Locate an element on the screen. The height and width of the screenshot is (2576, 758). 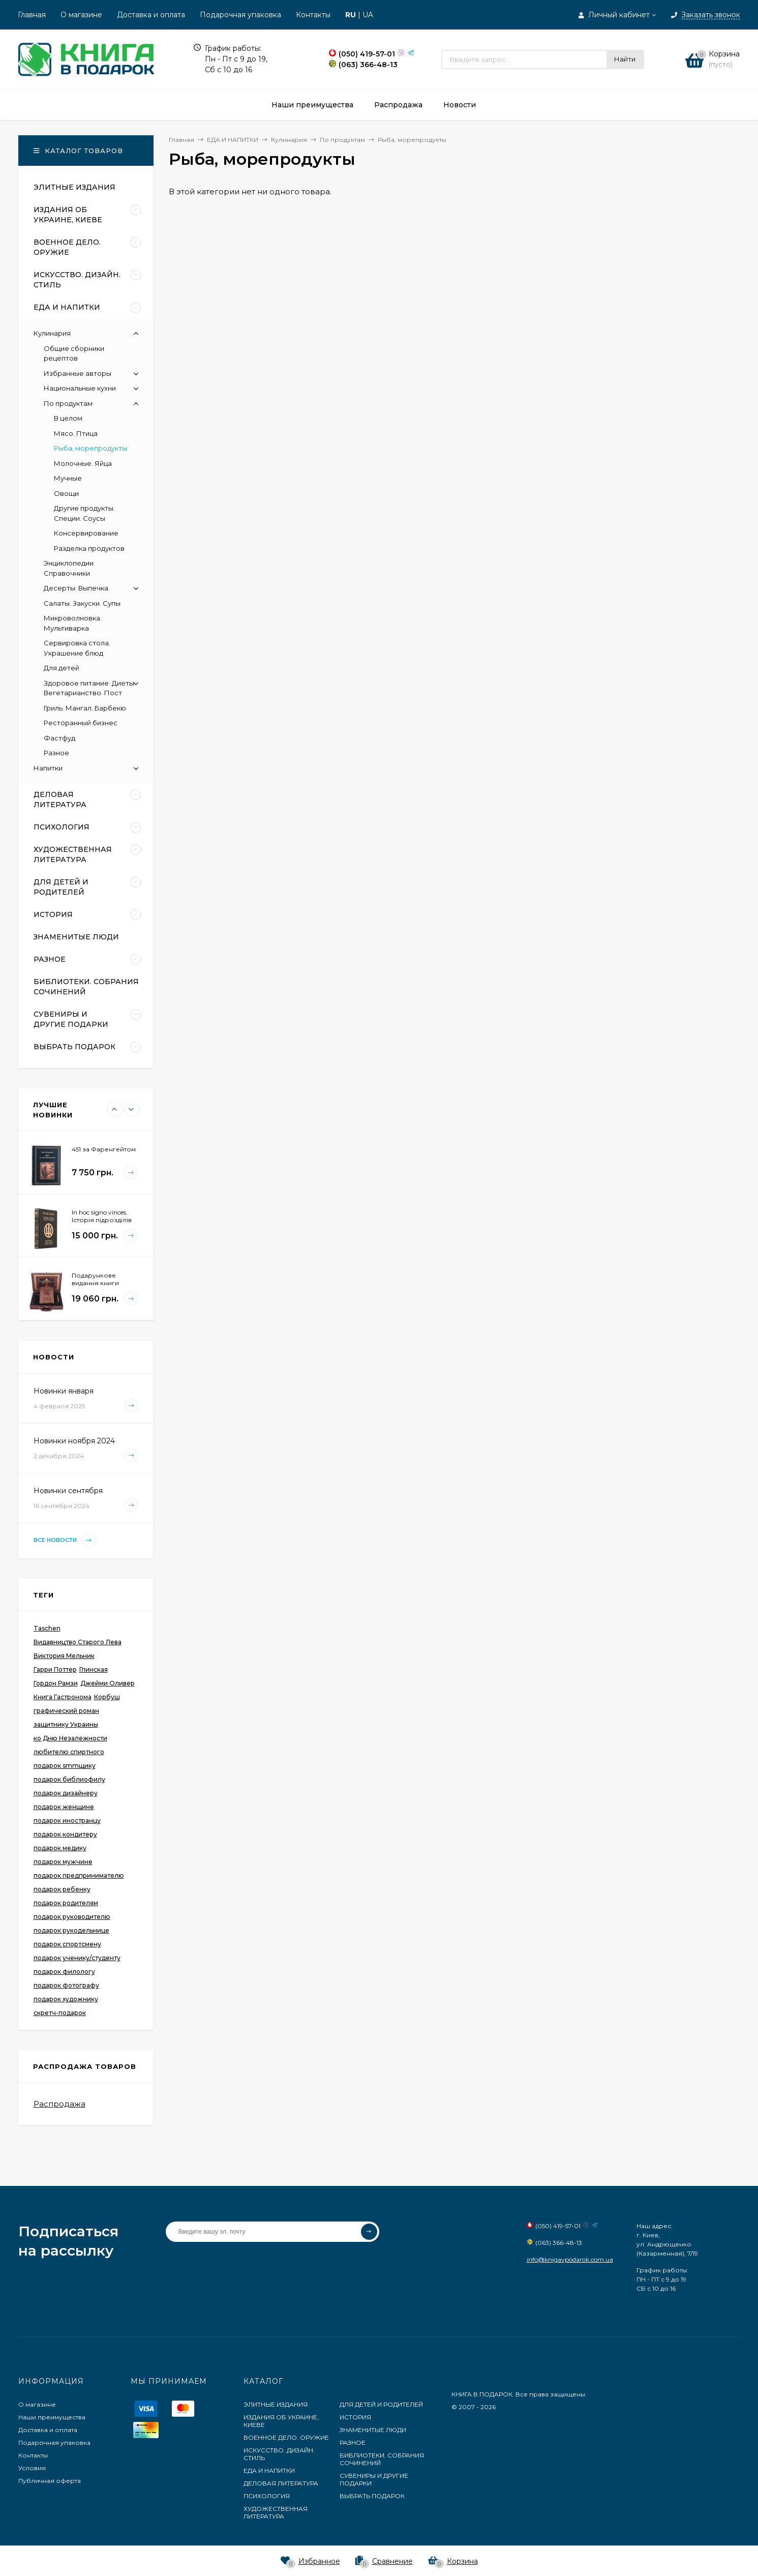
ДЛЯ ДЕТЕЙ И РОДИТЕЛЕЙ is located at coordinates (381, 2404).